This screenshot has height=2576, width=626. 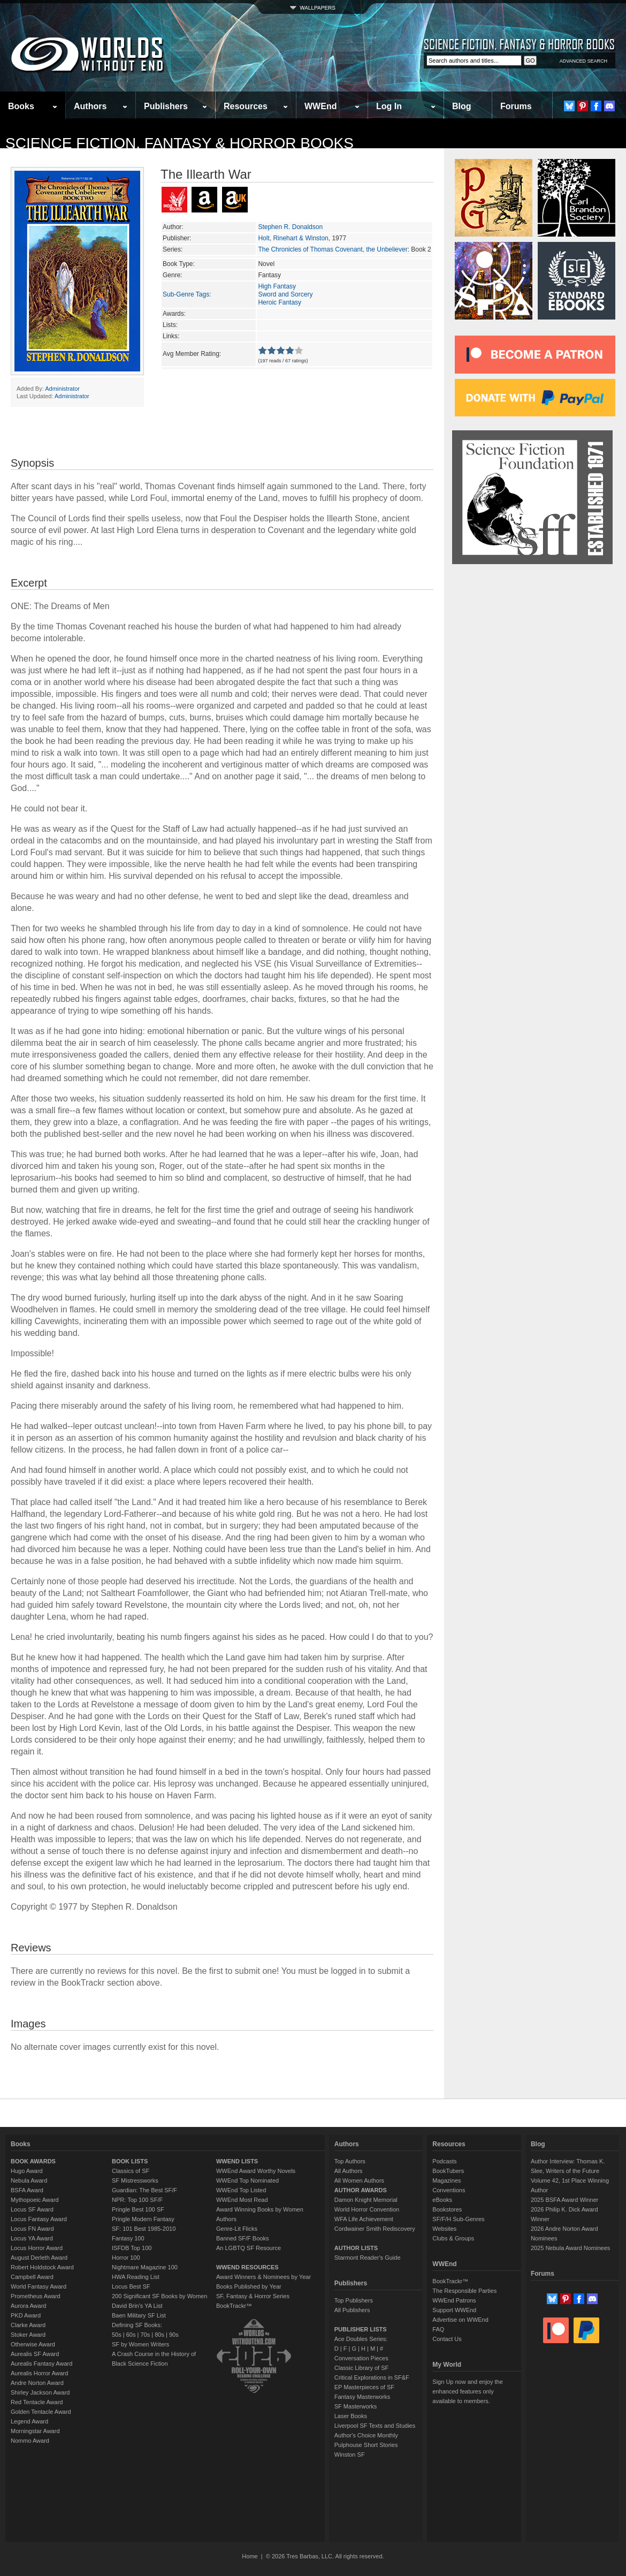 What do you see at coordinates (255, 2171) in the screenshot?
I see `WWEnd Award Worthy Novels` at bounding box center [255, 2171].